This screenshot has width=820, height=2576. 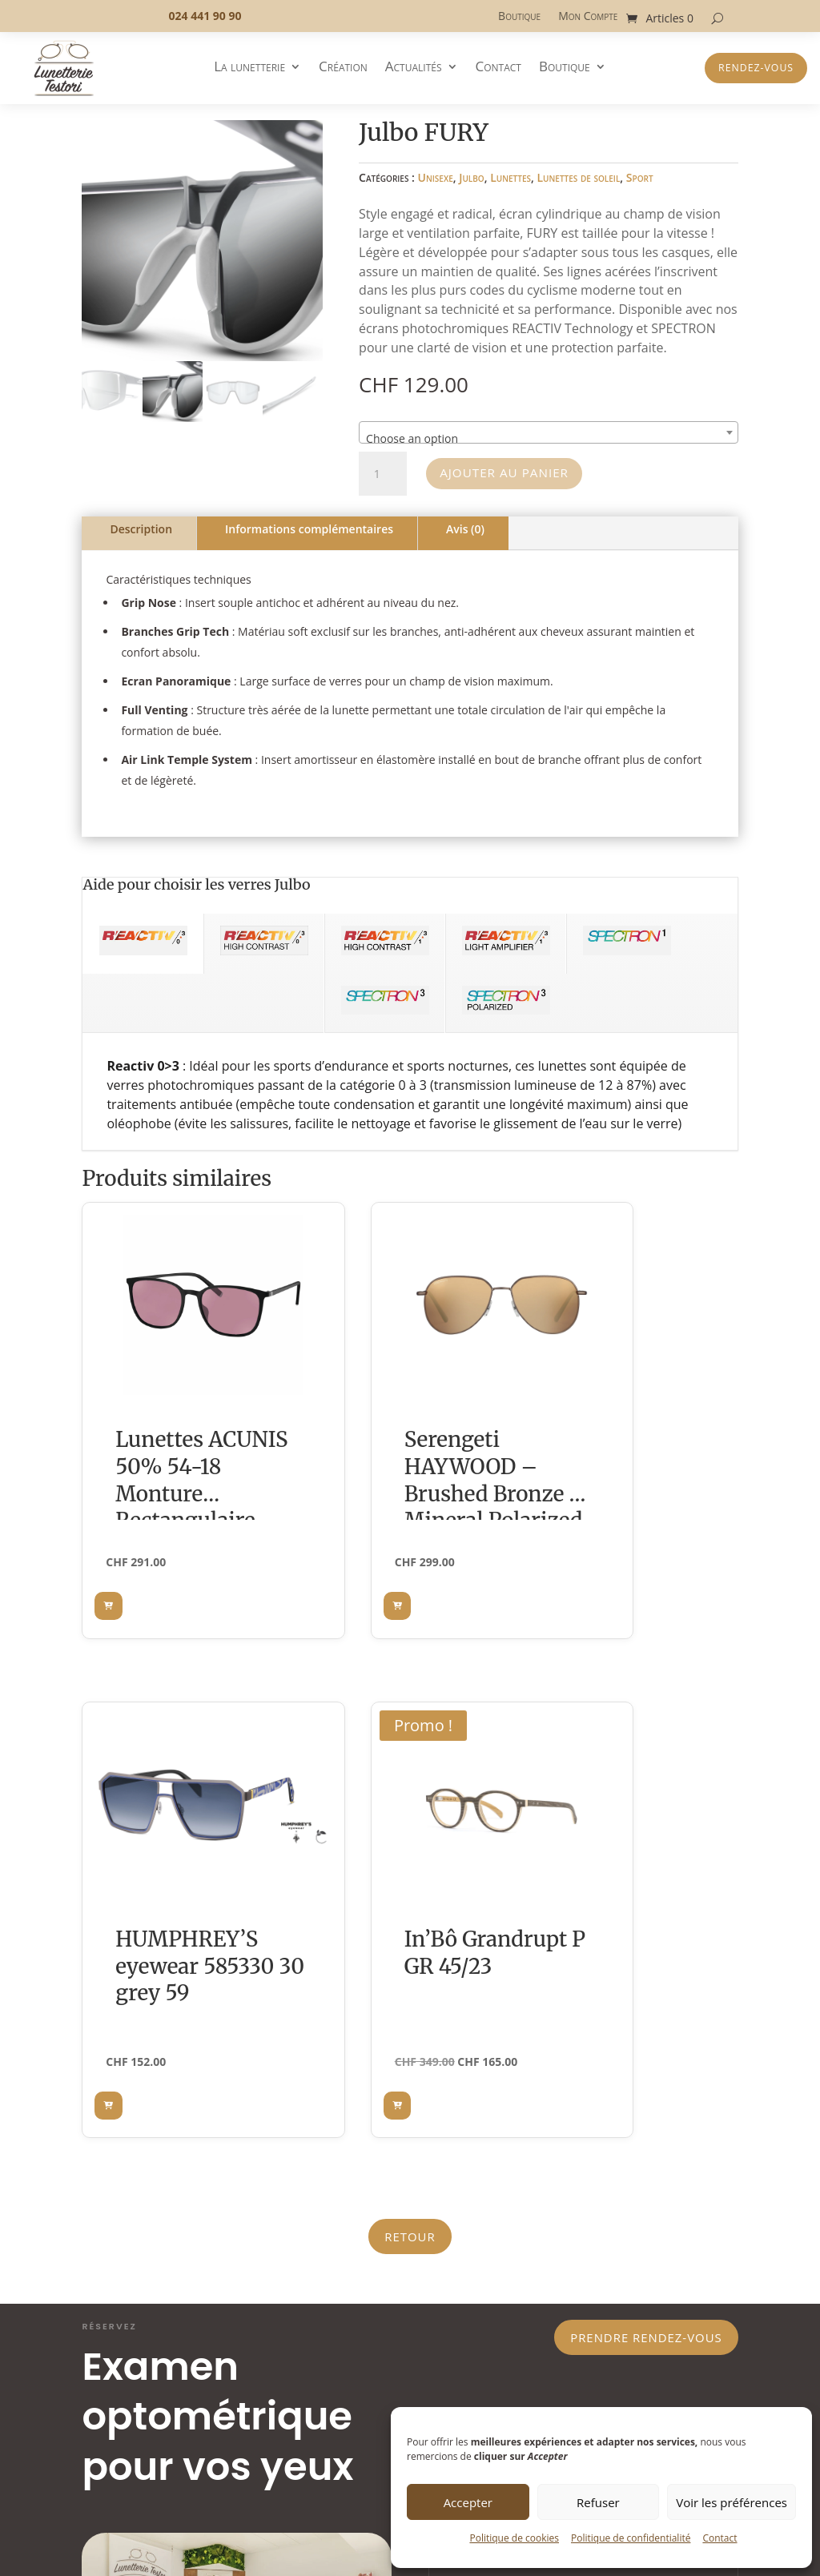 What do you see at coordinates (412, 438) in the screenshot?
I see `Choose an option [textbox]` at bounding box center [412, 438].